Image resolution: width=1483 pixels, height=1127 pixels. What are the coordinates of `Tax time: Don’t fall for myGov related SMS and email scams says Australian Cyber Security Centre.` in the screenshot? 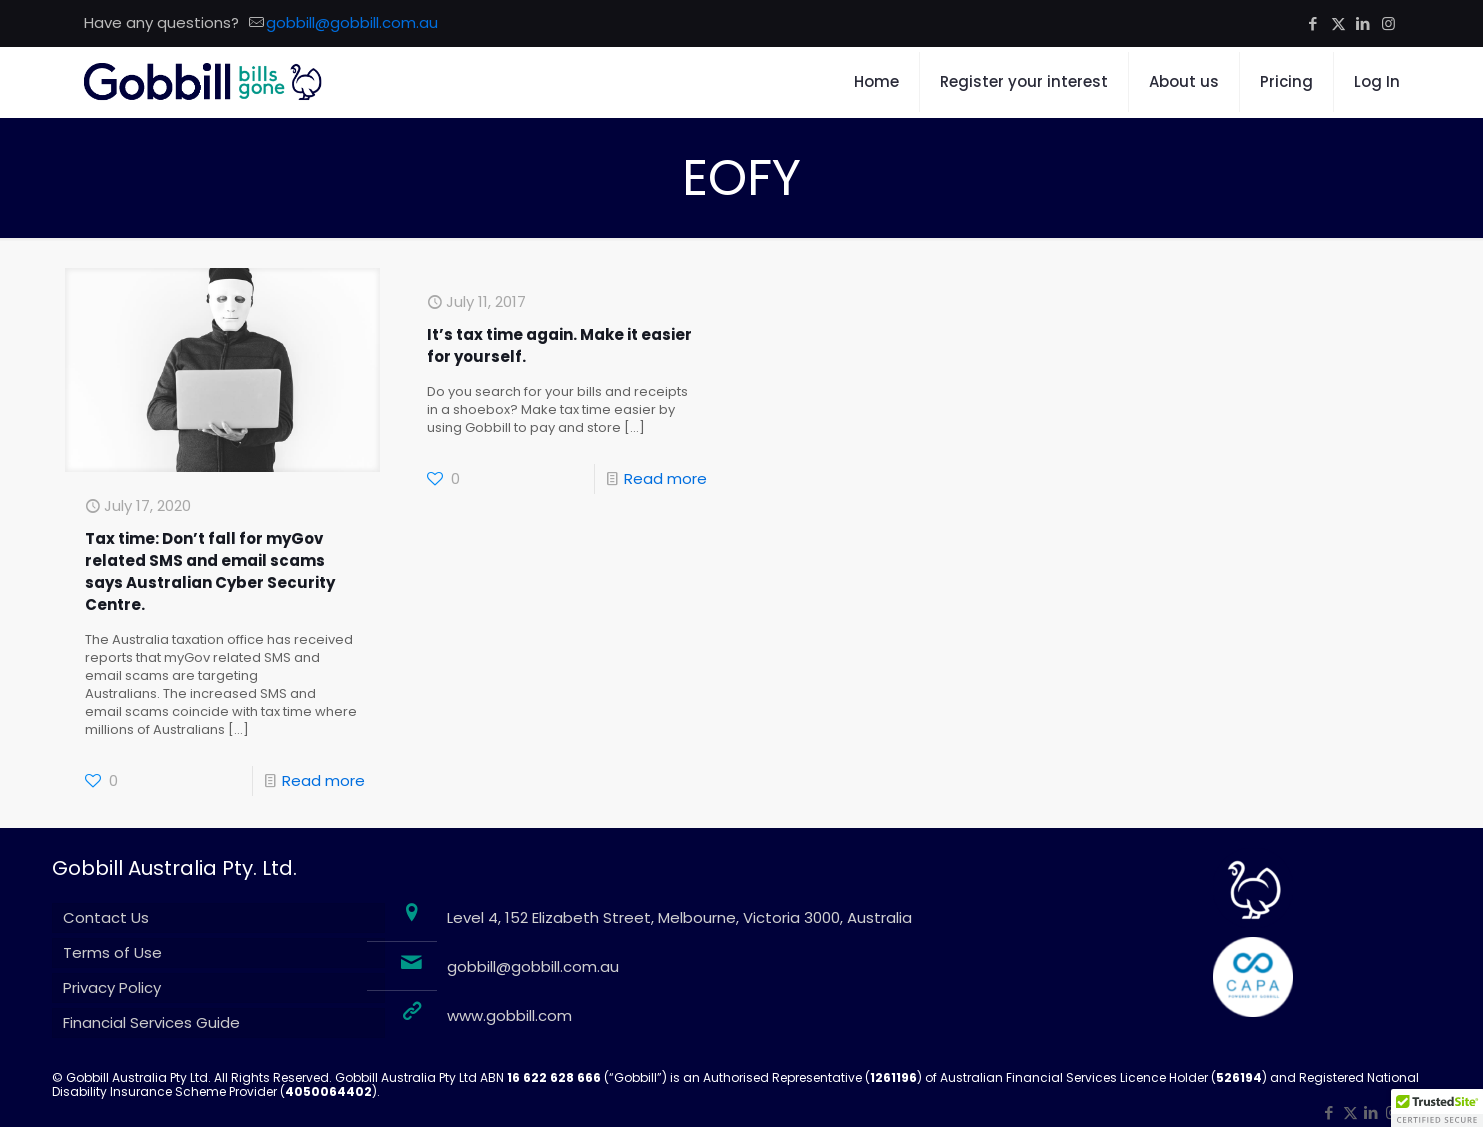 It's located at (210, 571).